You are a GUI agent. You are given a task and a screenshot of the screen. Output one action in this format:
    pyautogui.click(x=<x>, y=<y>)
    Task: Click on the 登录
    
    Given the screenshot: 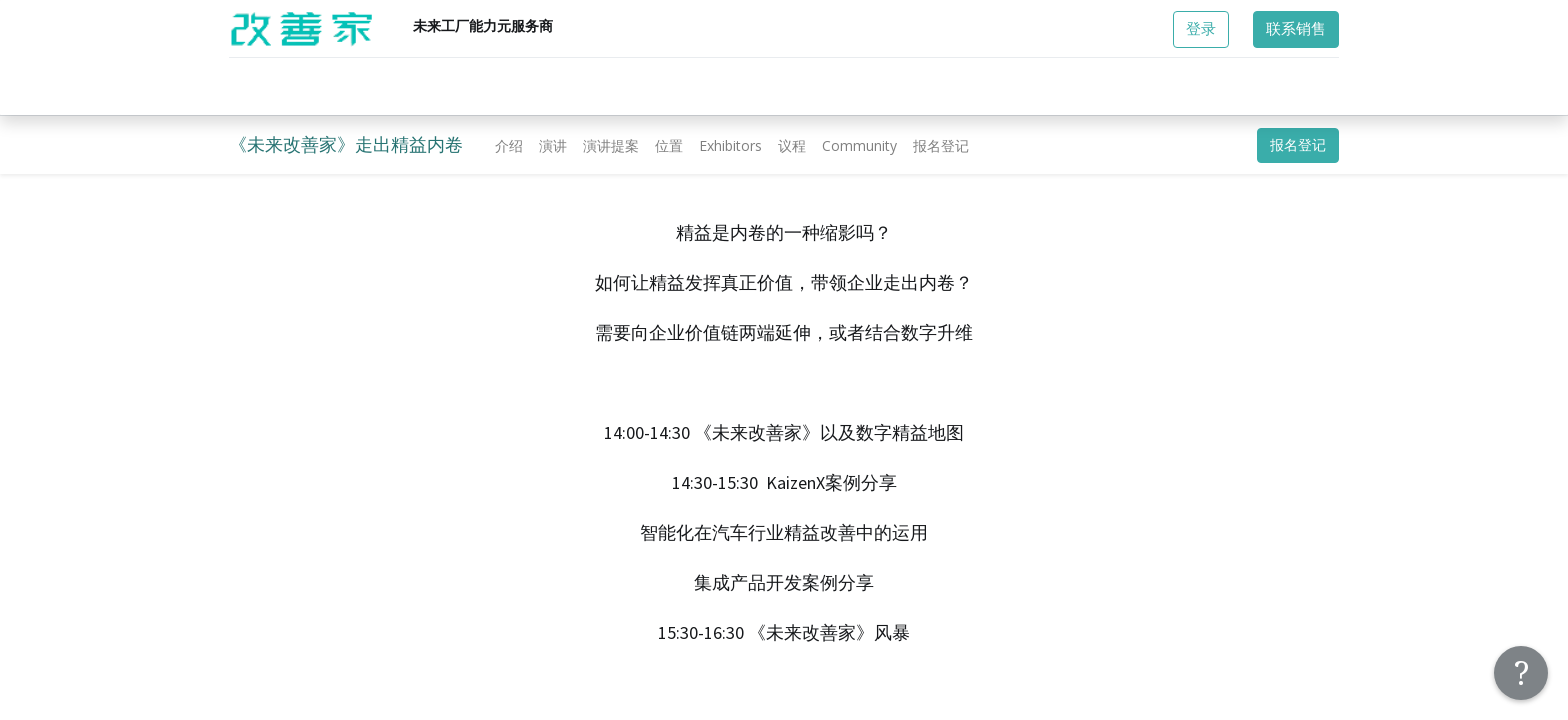 What is the action you would take?
    pyautogui.click(x=1201, y=28)
    